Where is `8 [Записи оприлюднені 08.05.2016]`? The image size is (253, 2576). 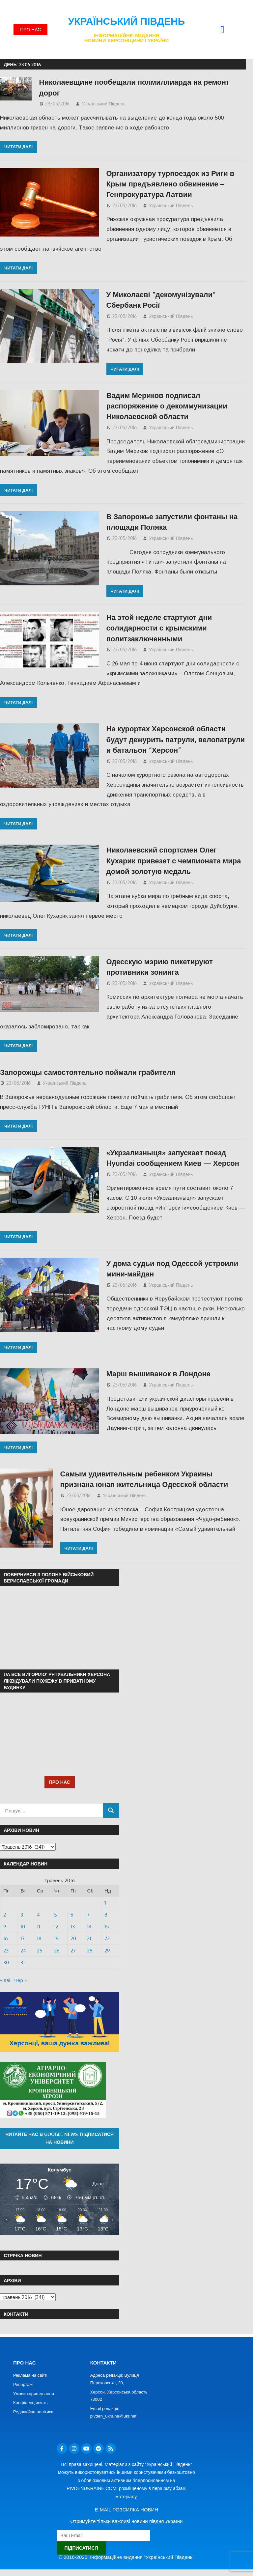 8 [Записи оприлюднені 08.05.2016] is located at coordinates (105, 1915).